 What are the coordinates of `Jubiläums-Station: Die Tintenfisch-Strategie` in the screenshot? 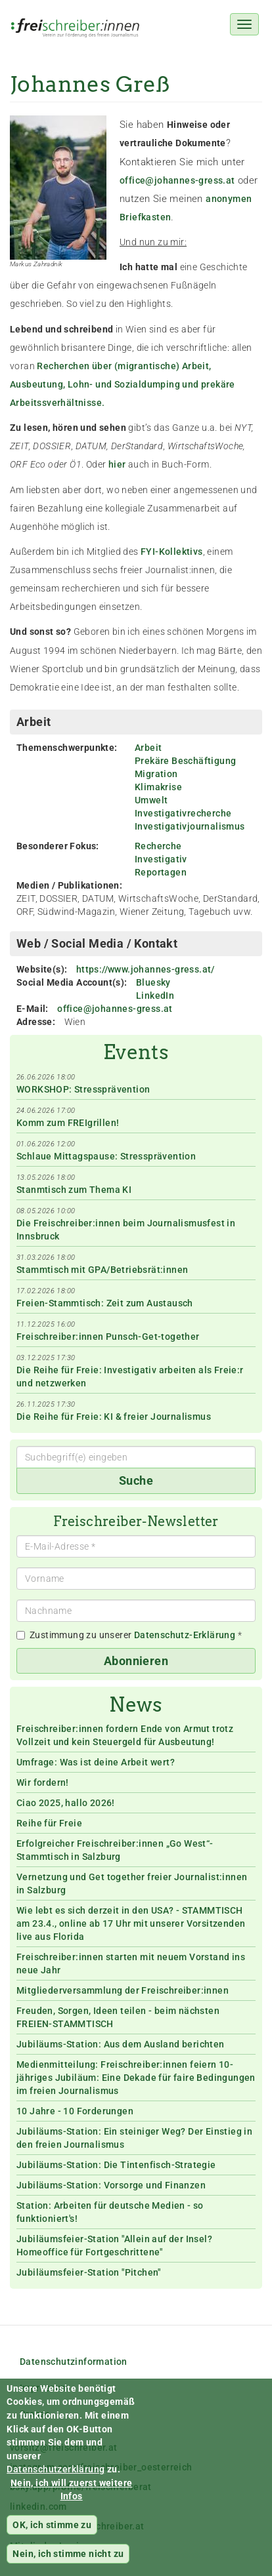 It's located at (116, 2165).